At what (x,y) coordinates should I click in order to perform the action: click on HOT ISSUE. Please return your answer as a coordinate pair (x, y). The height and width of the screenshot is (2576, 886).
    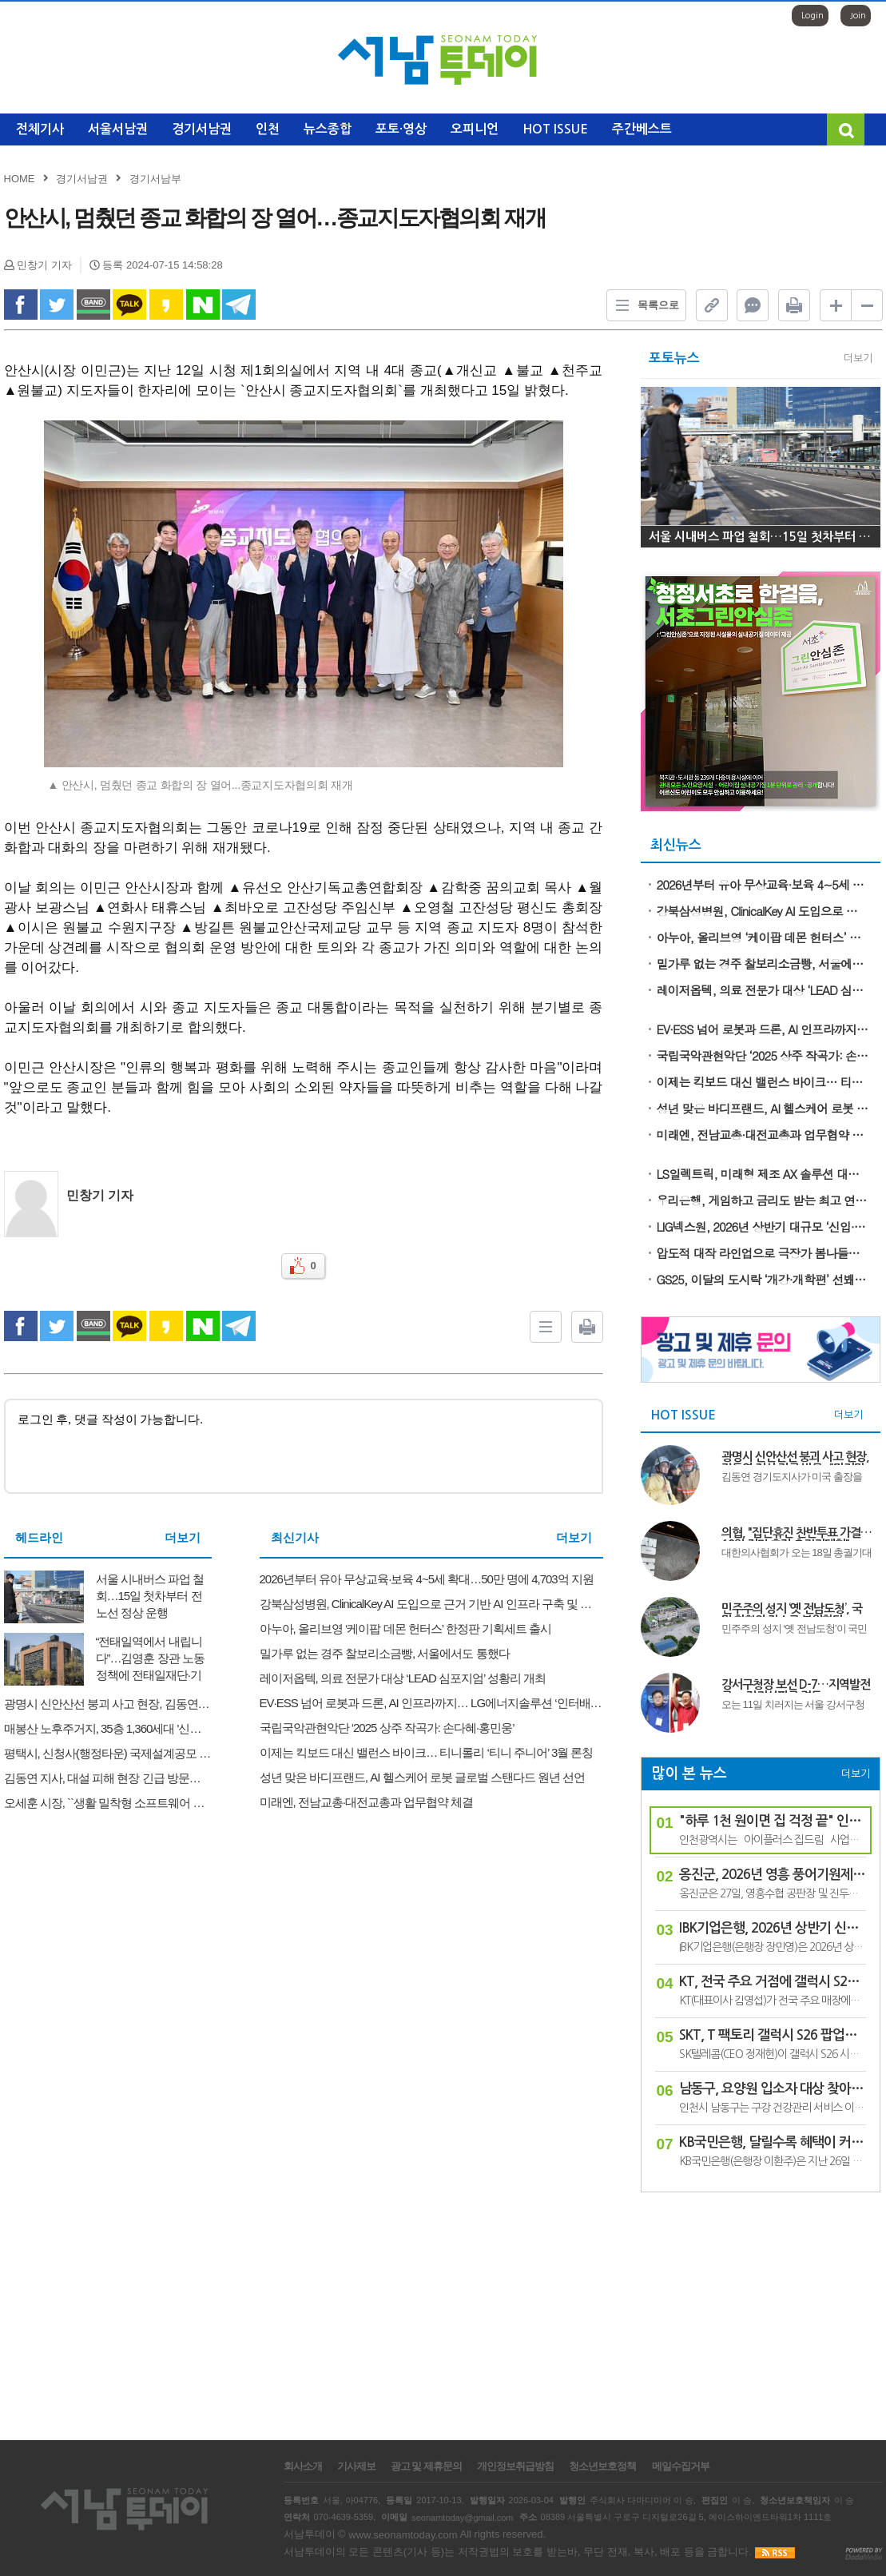
    Looking at the image, I should click on (555, 129).